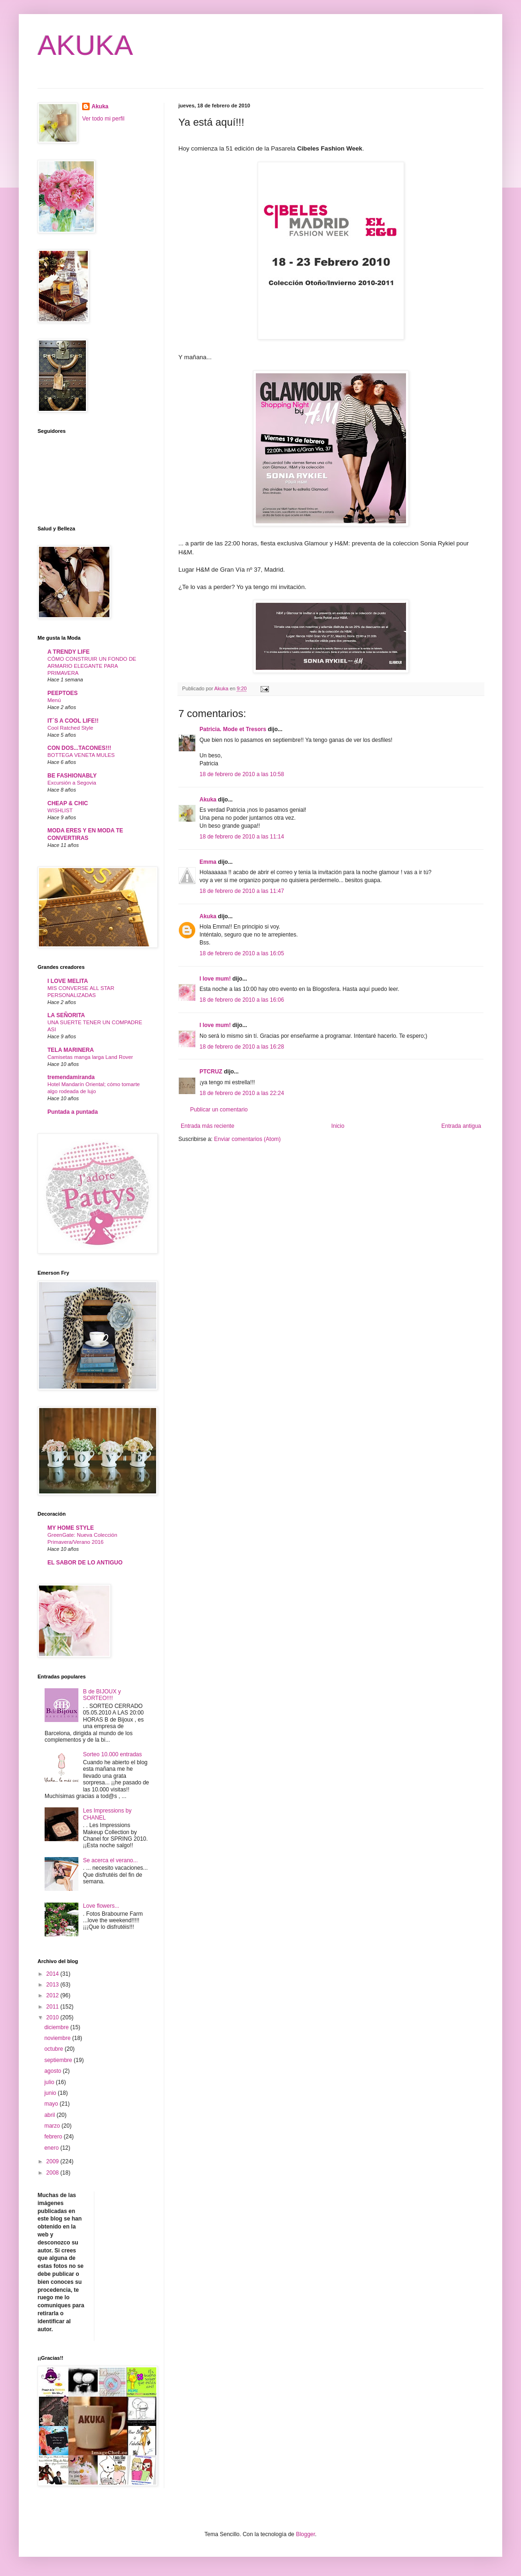 The height and width of the screenshot is (2576, 521). Describe the element at coordinates (101, 1906) in the screenshot. I see `Love flowers...` at that location.